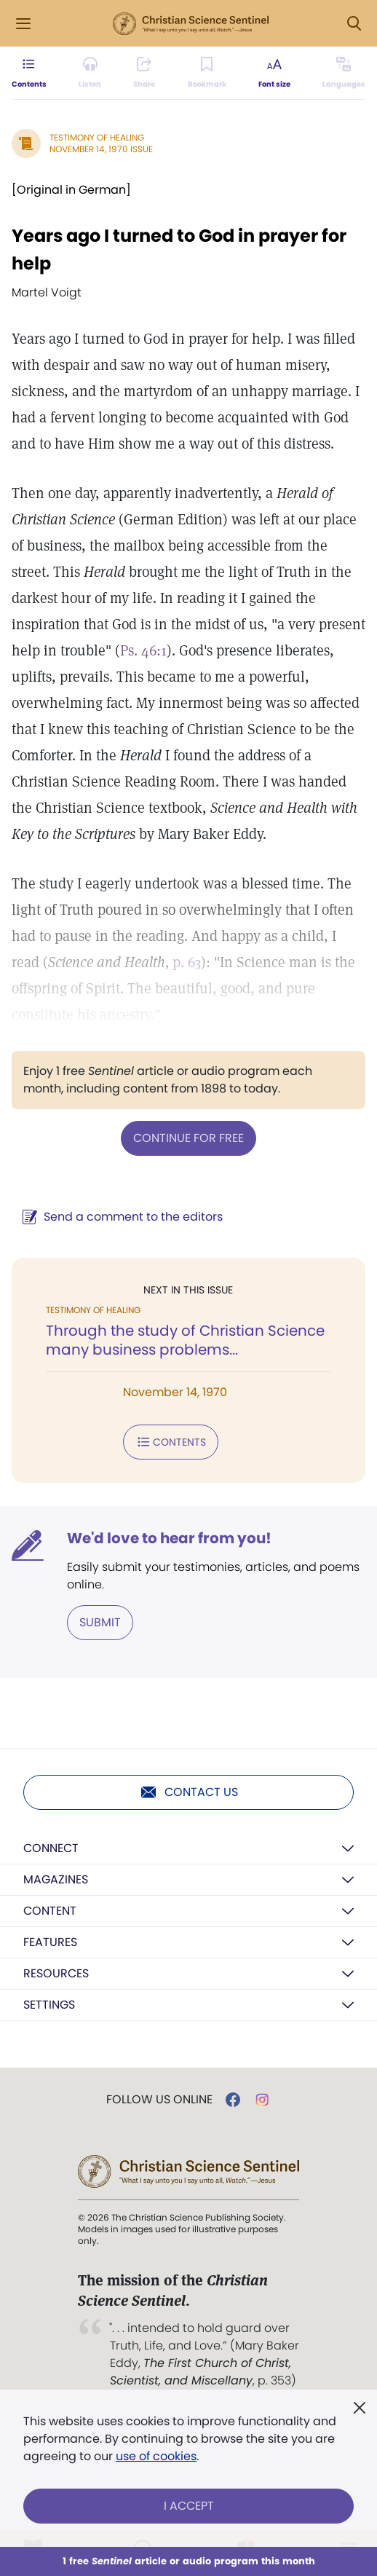 This screenshot has height=2576, width=377. I want to click on p. 63, so click(186, 962).